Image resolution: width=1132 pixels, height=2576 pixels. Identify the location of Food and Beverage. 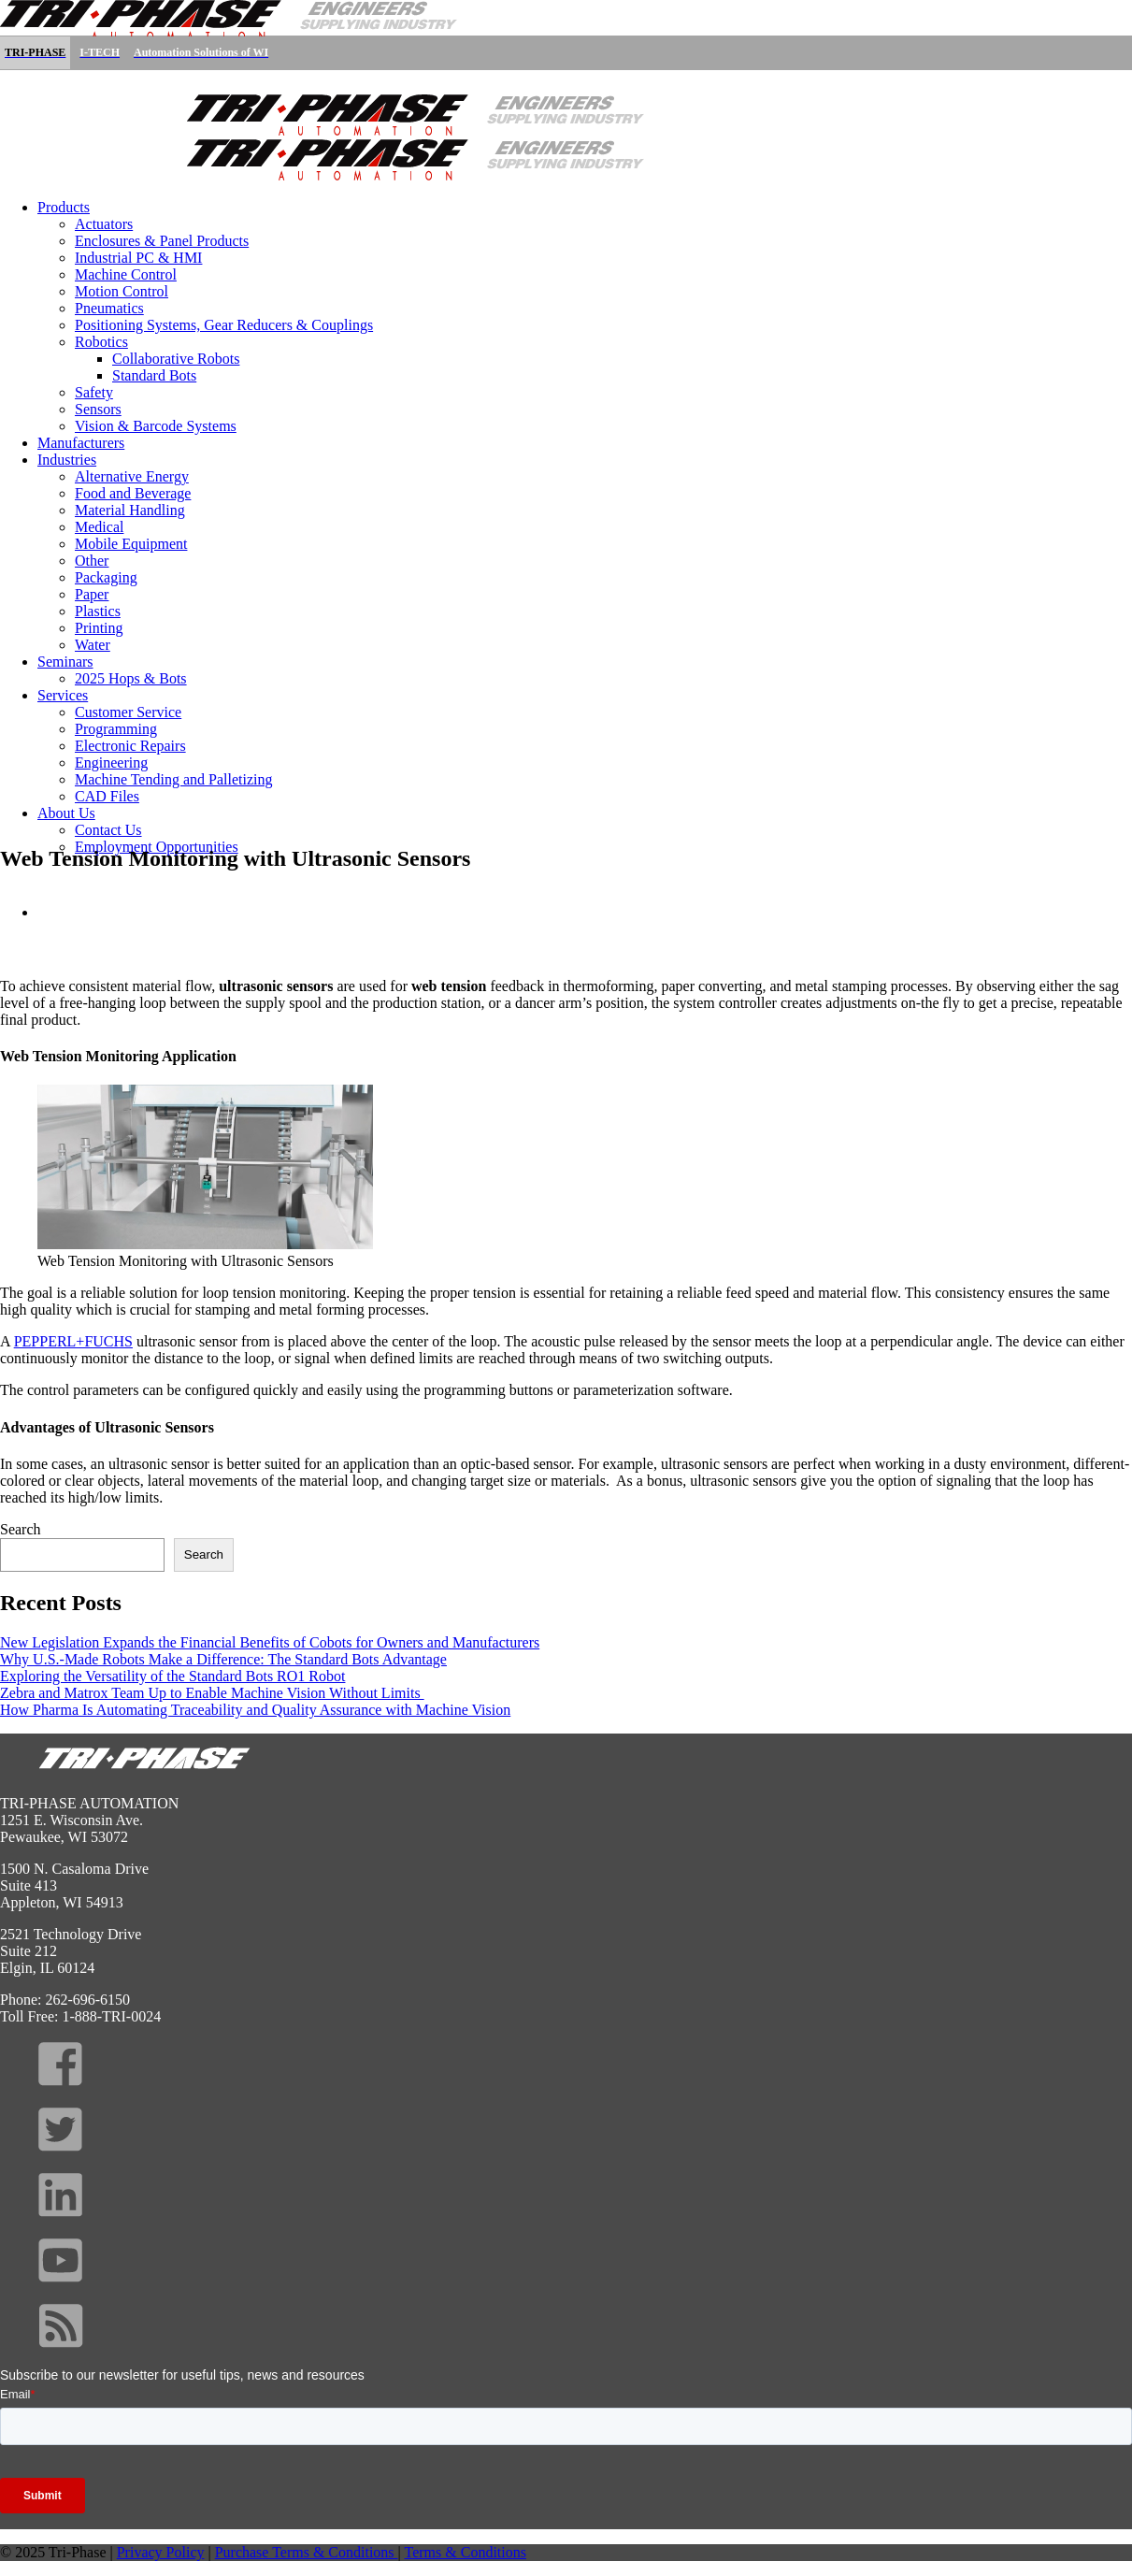
(133, 493).